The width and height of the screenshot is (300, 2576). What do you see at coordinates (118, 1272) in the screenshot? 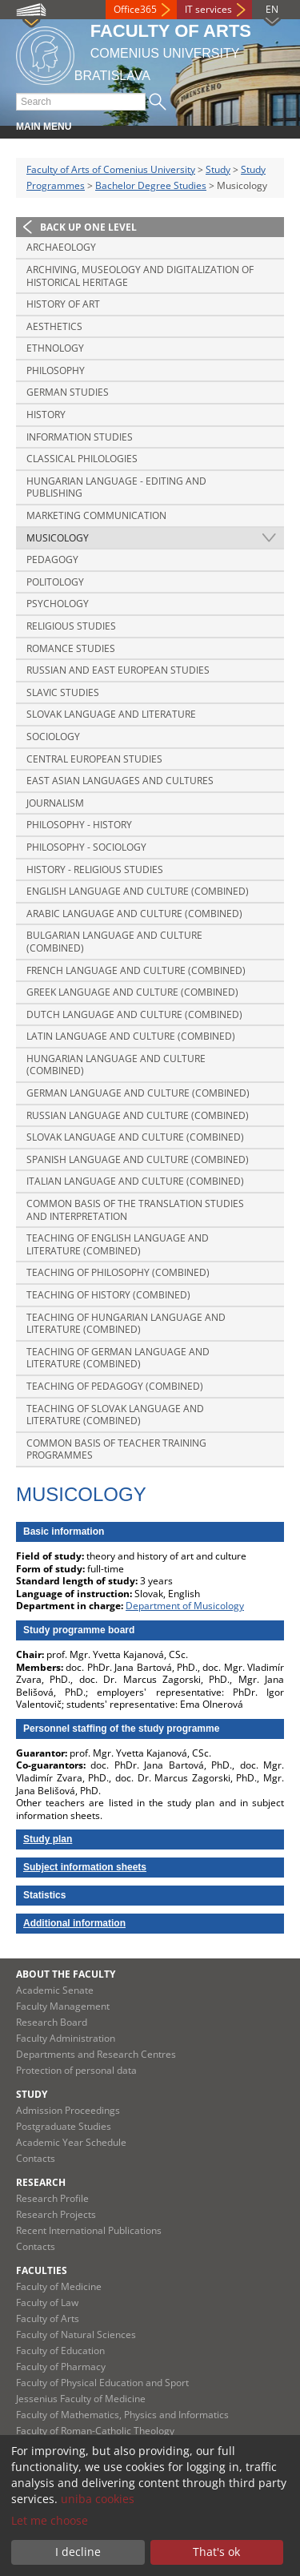
I see `Teaching of Philosophy (combined)` at bounding box center [118, 1272].